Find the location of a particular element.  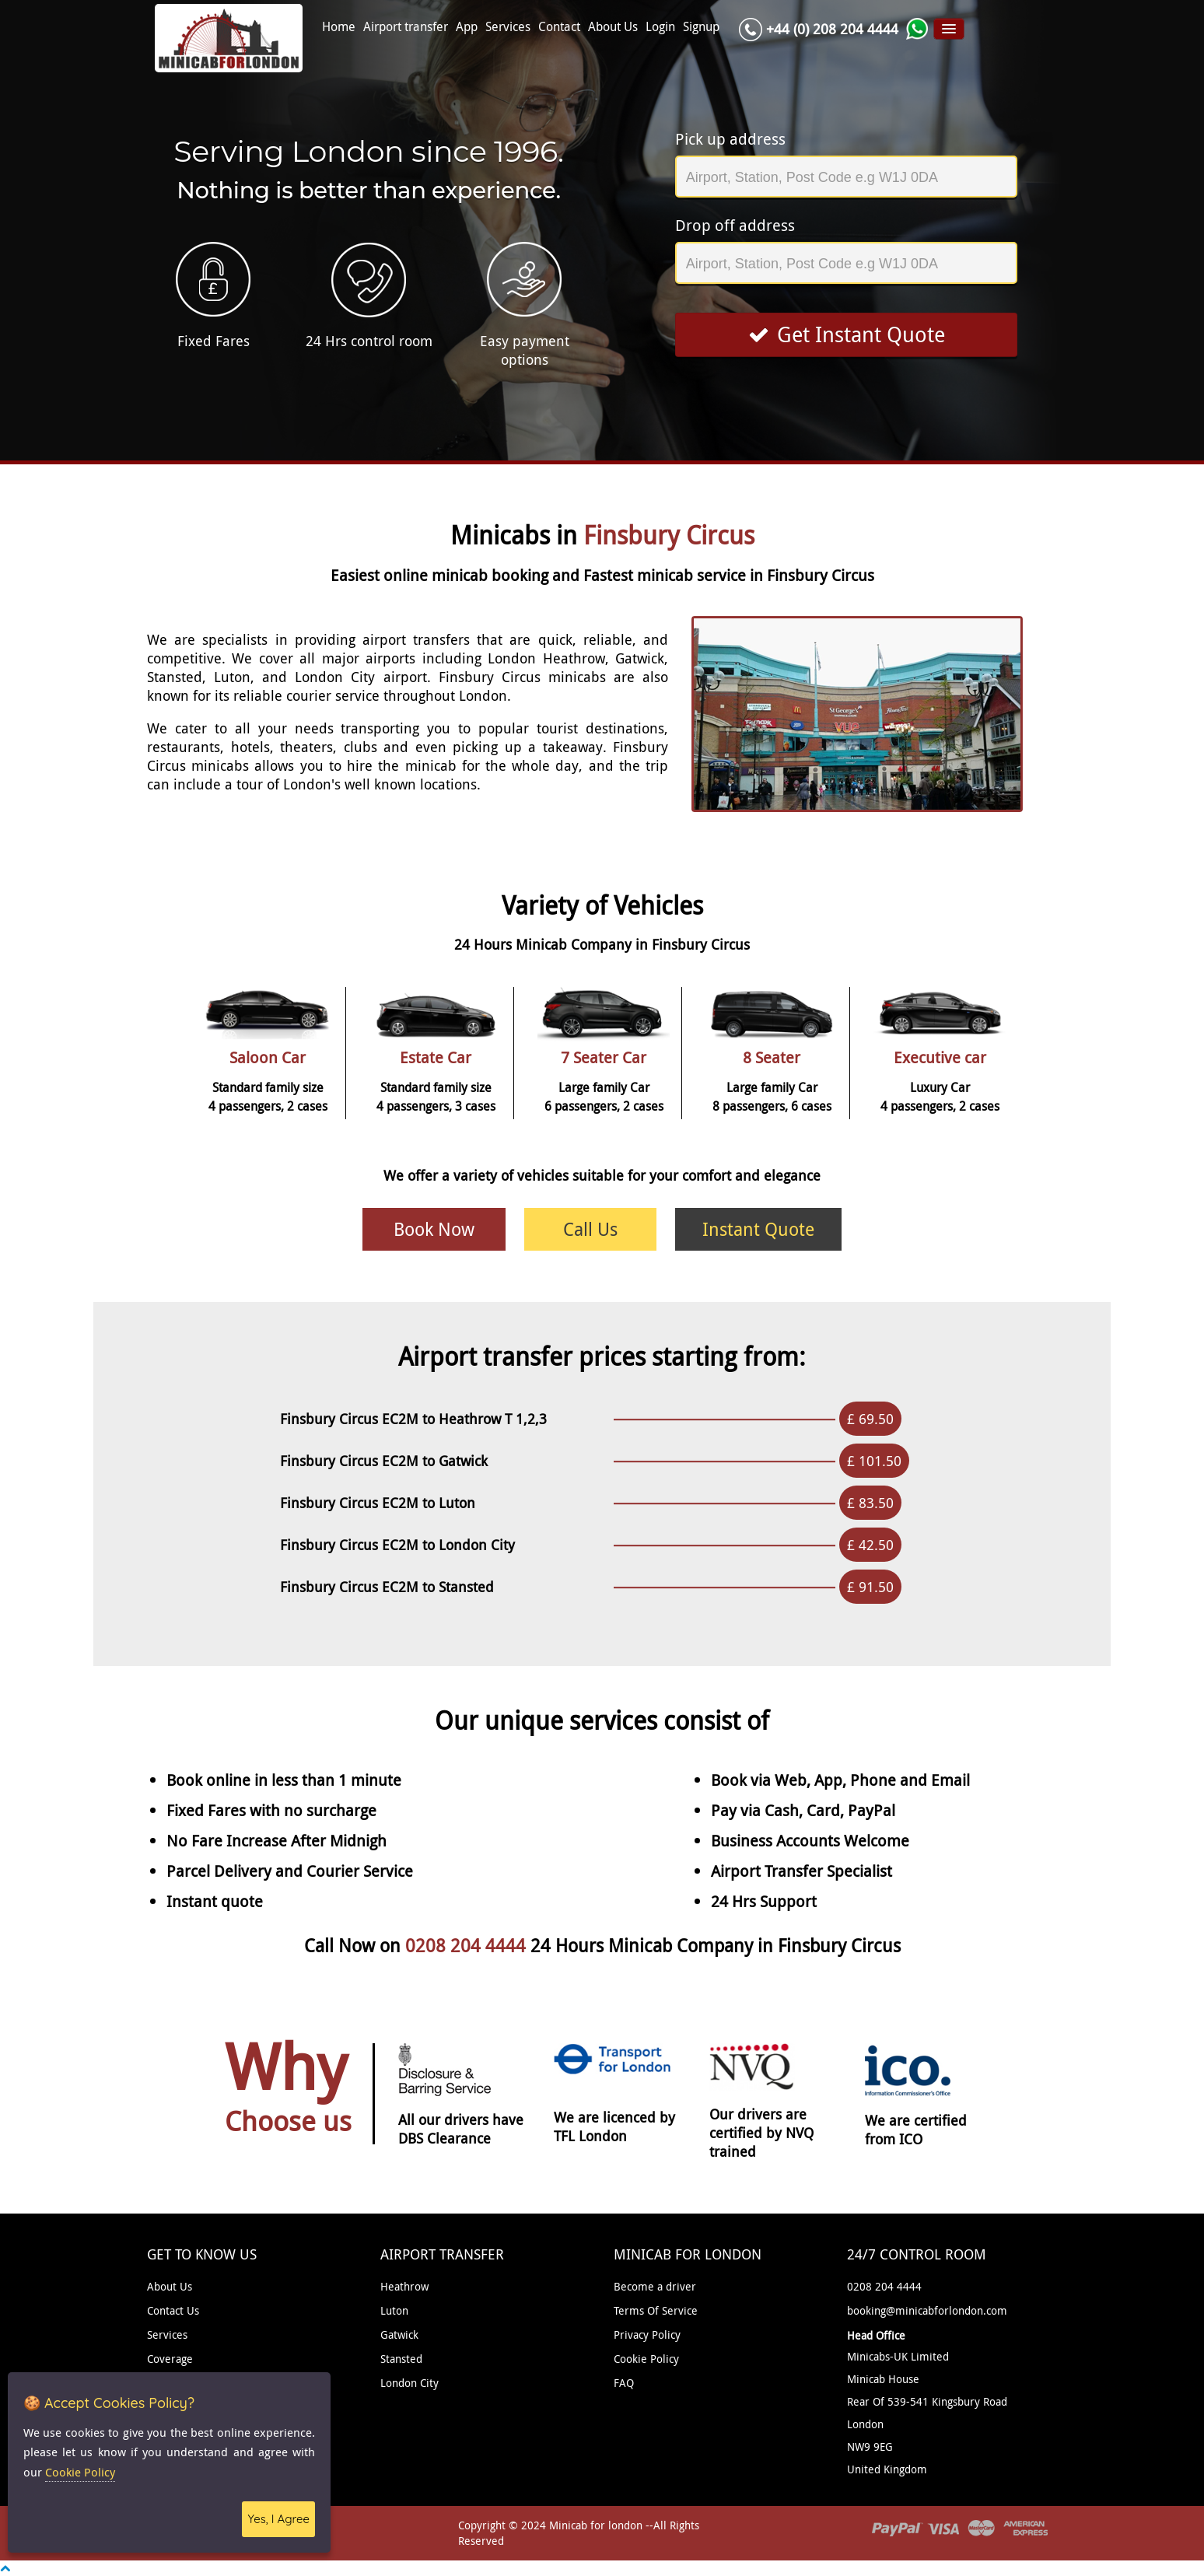

Terms Of Service is located at coordinates (656, 2310).